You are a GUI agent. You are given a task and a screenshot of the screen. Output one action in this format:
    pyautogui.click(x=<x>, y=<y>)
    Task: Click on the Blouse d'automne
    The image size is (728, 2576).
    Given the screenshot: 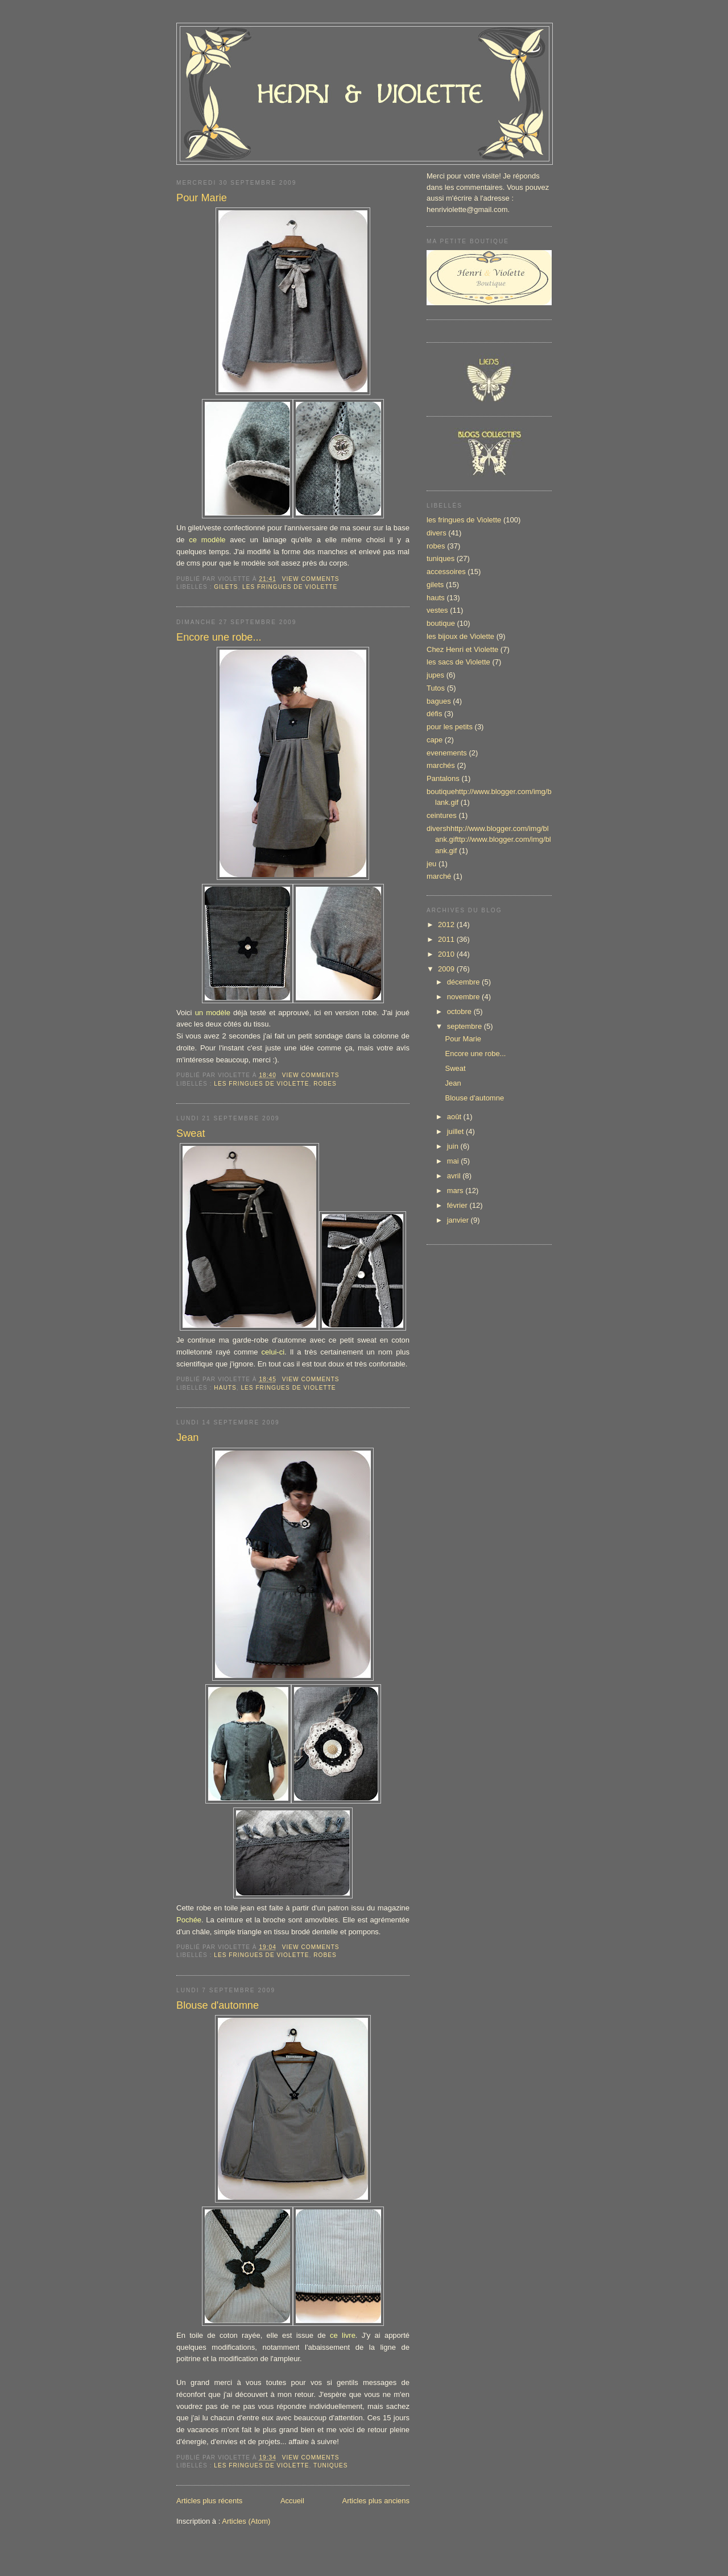 What is the action you would take?
    pyautogui.click(x=217, y=2005)
    